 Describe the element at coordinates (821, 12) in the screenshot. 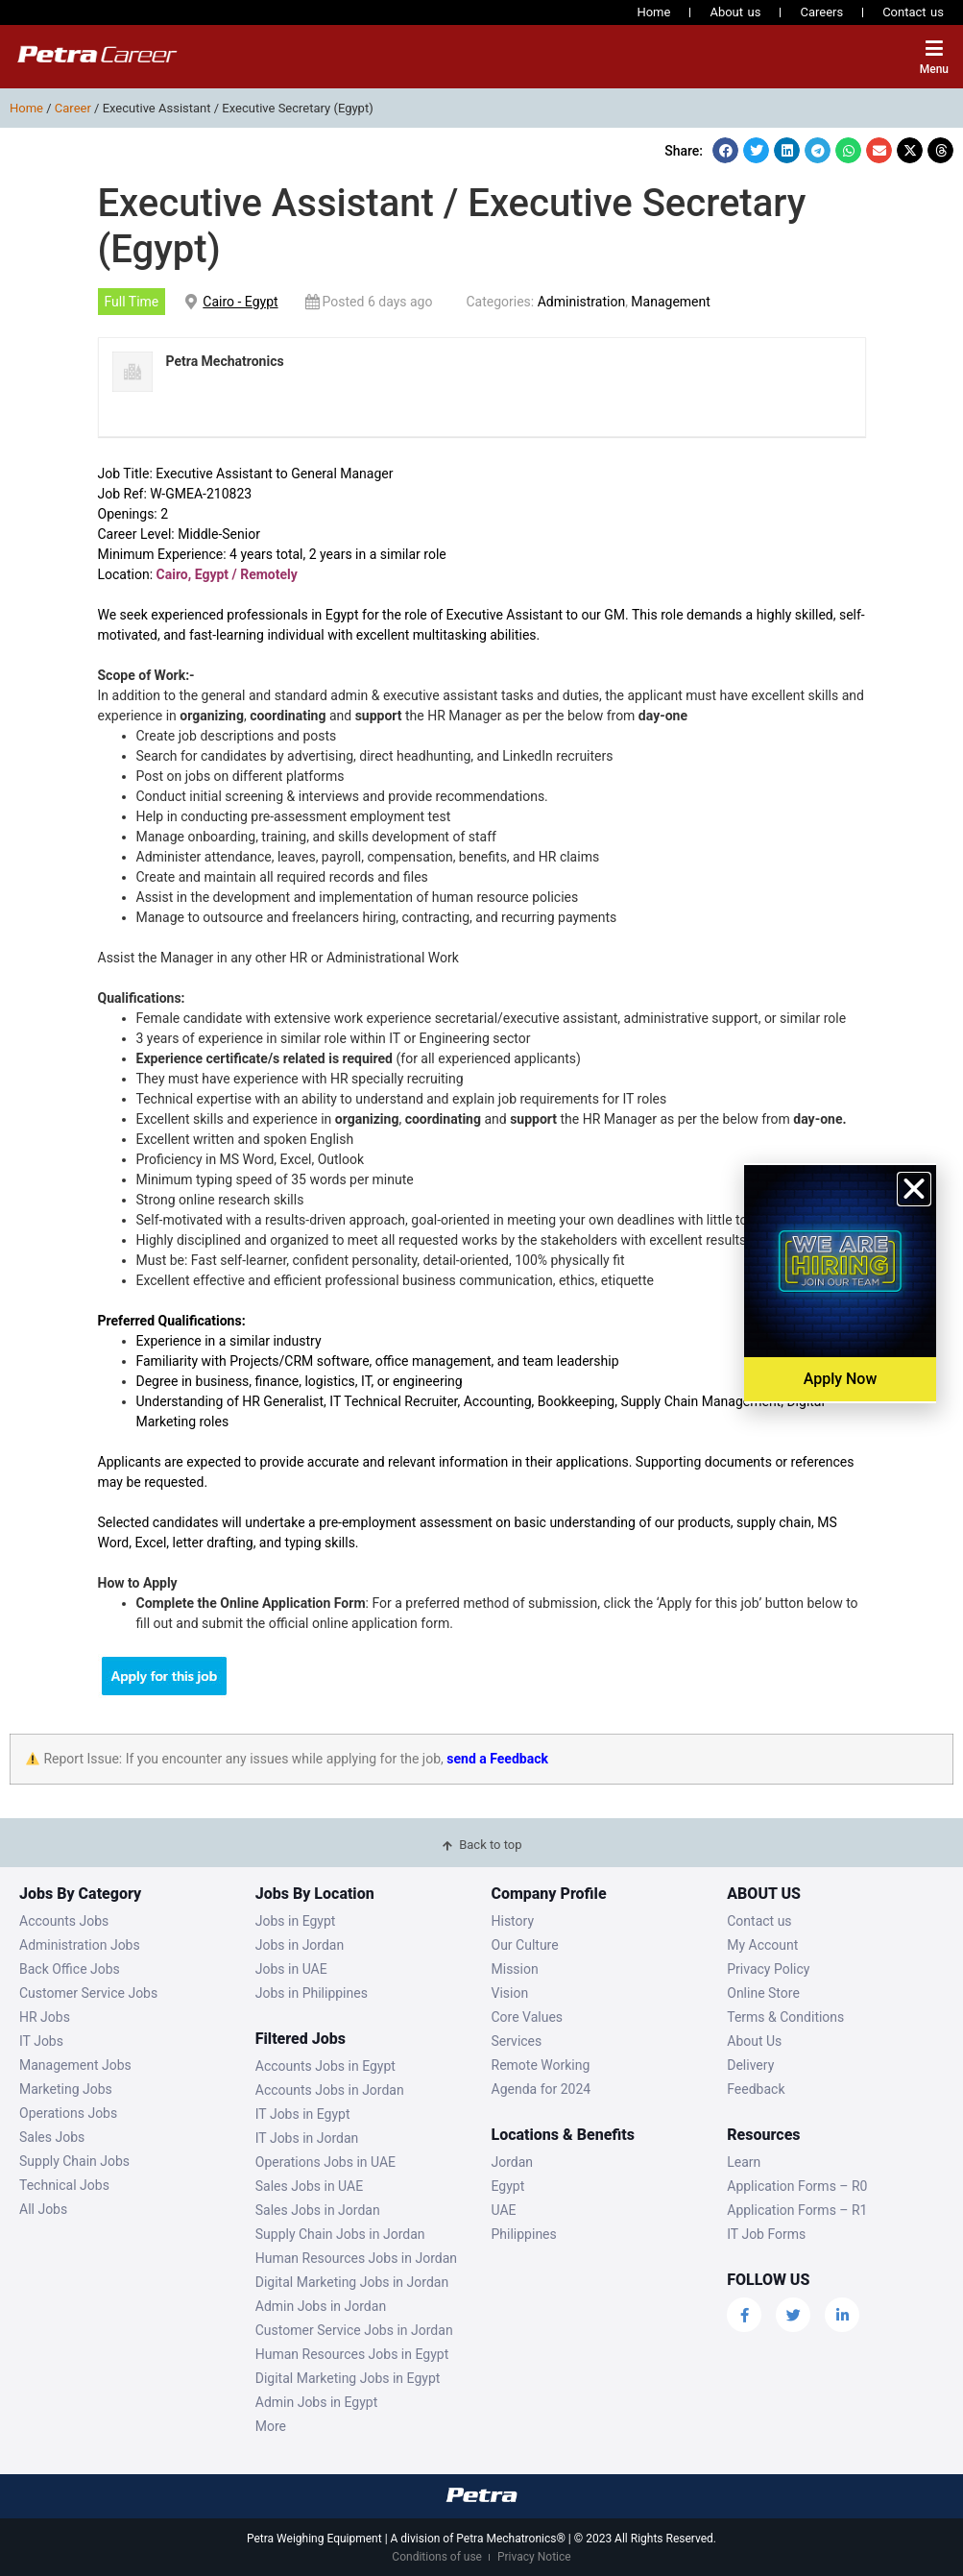

I see `Careers` at that location.